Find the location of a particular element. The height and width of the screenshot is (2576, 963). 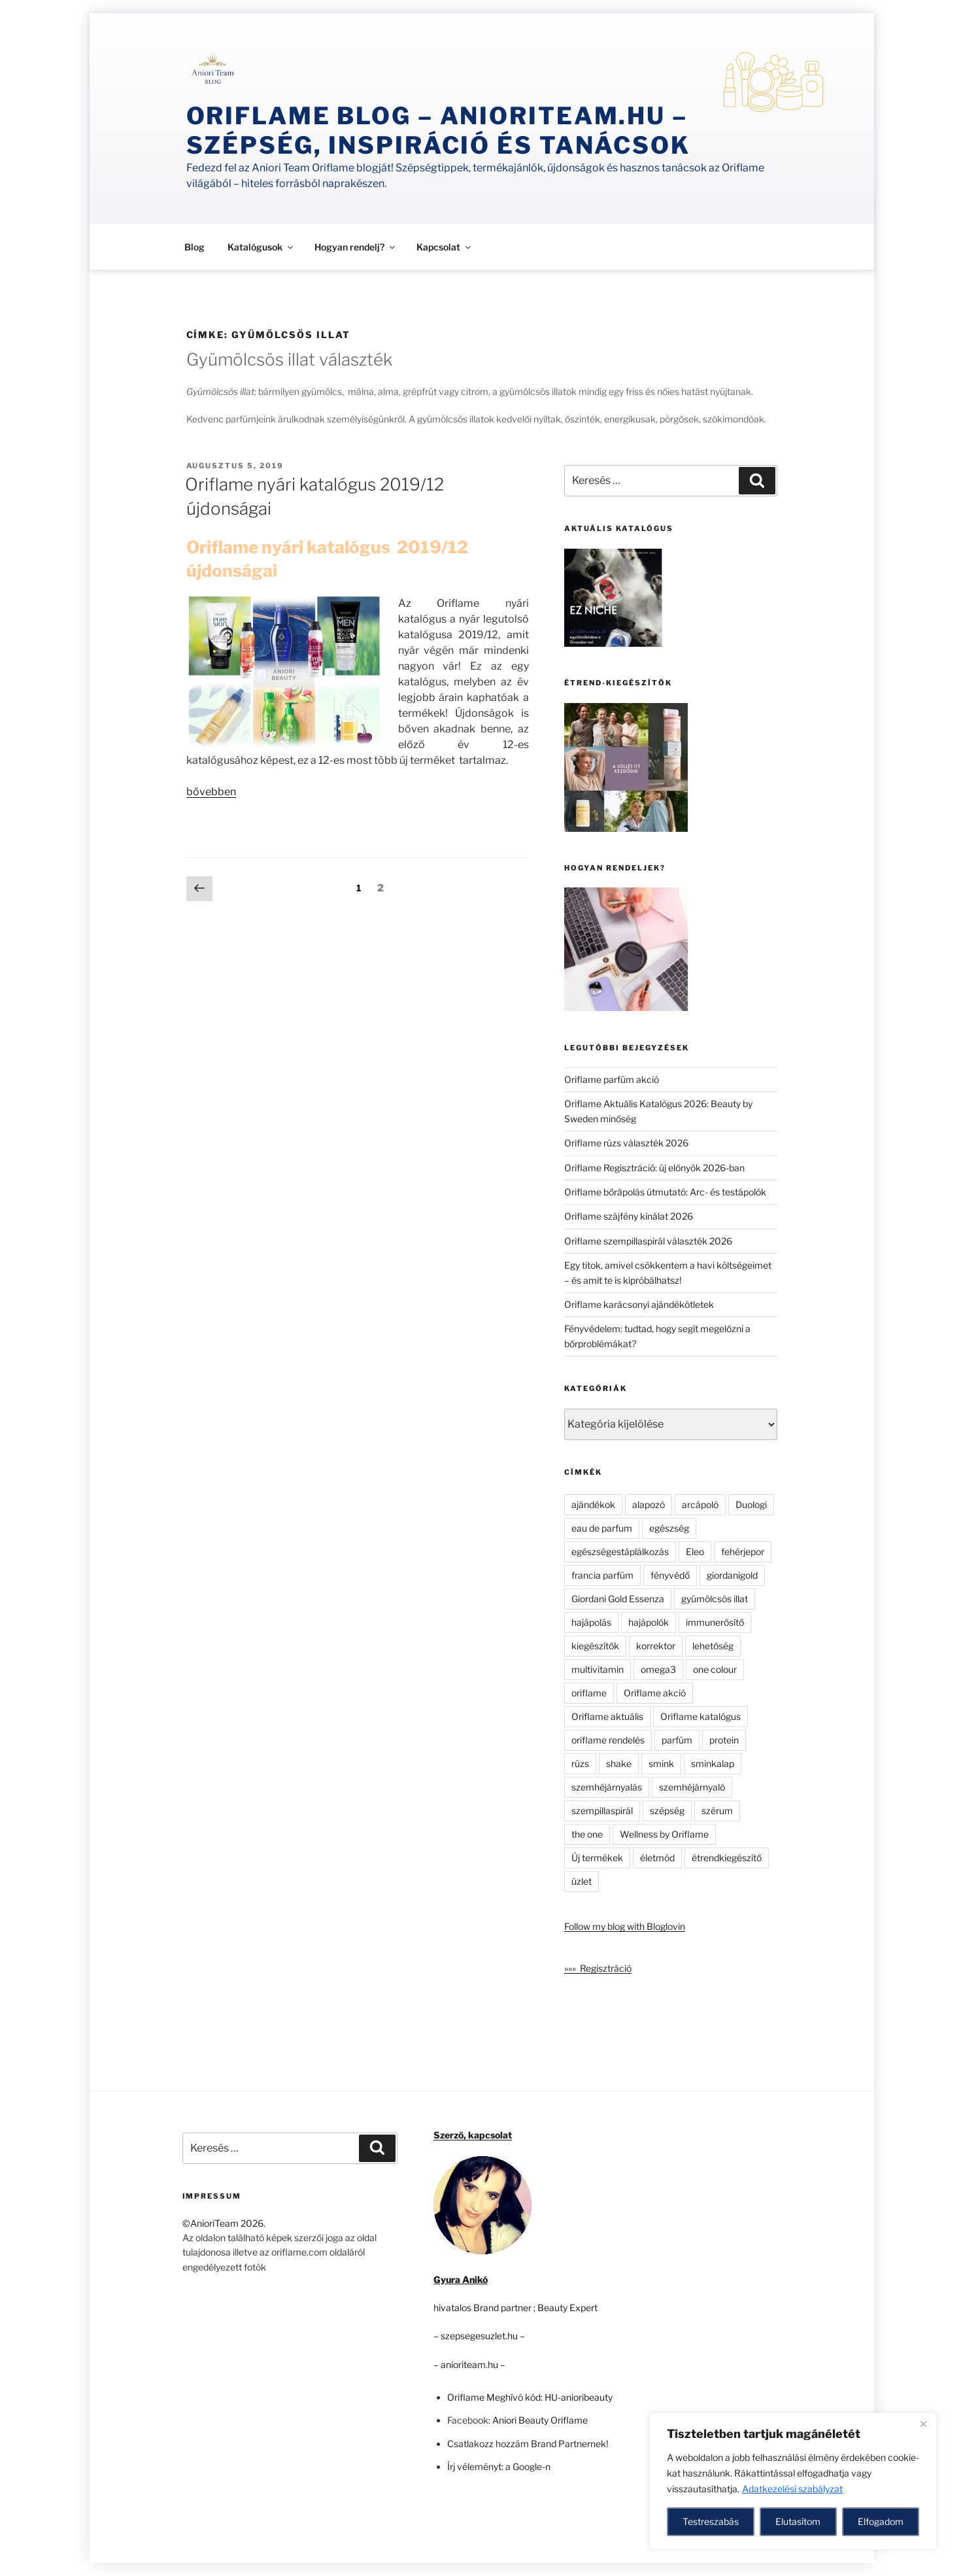

Oriflame rúzs választék 2026 is located at coordinates (626, 1142).